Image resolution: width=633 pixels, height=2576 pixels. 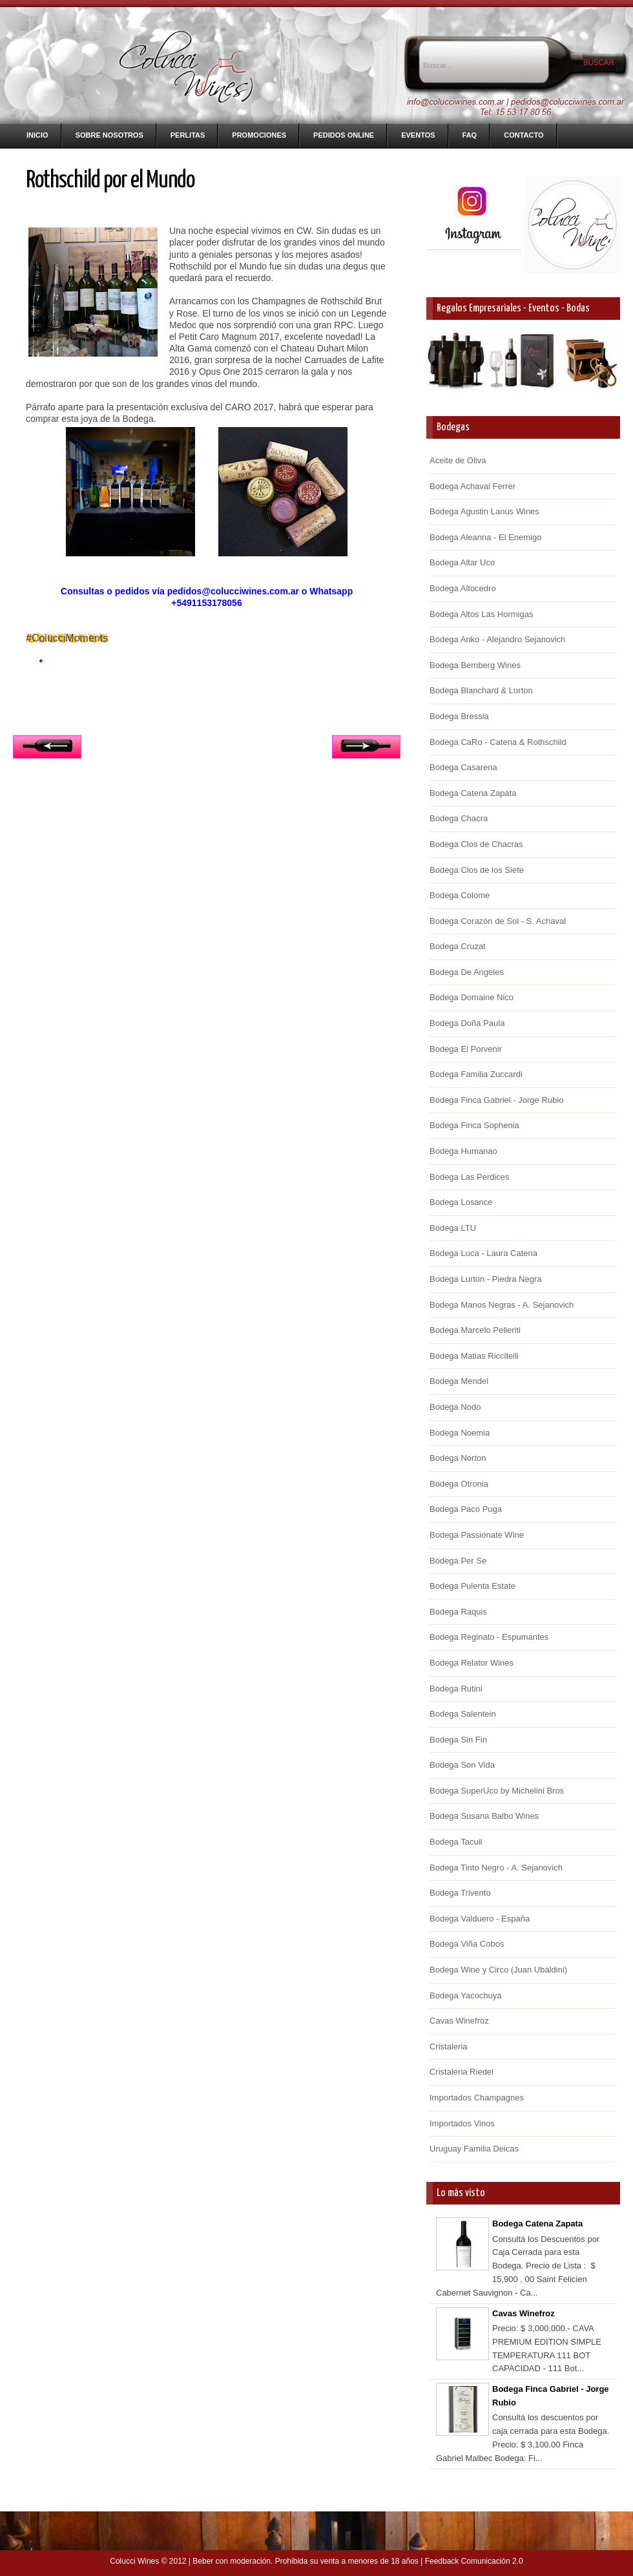 I want to click on Cristaleria Riedel, so click(x=461, y=2072).